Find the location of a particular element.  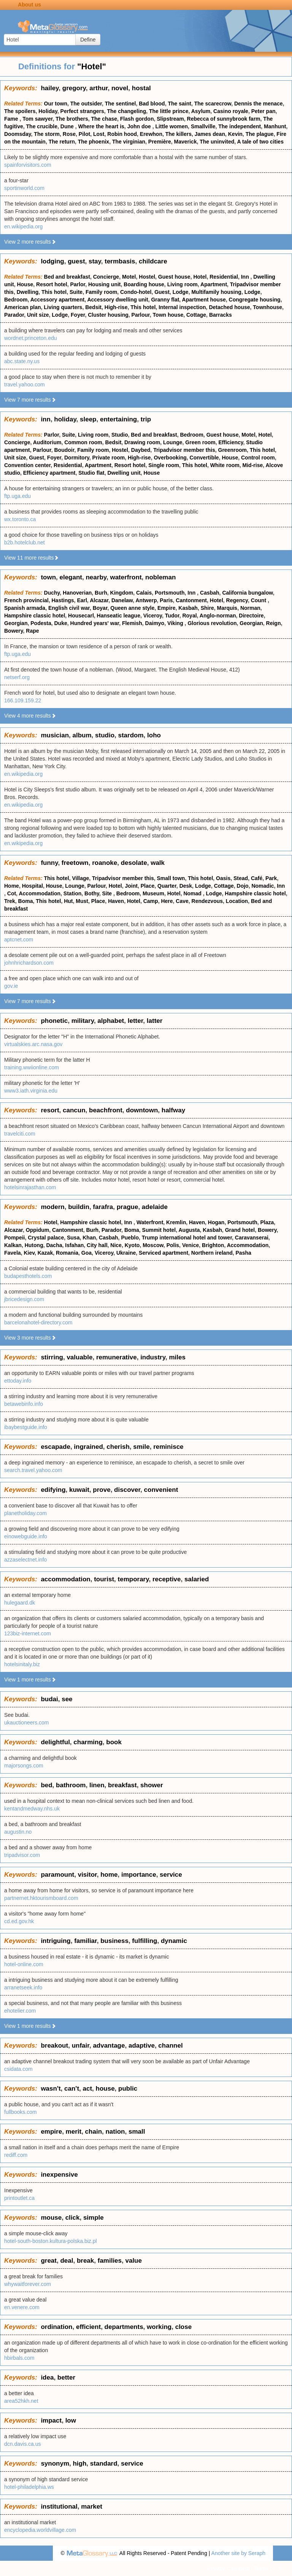

View 3 more results is located at coordinates (30, 1338).